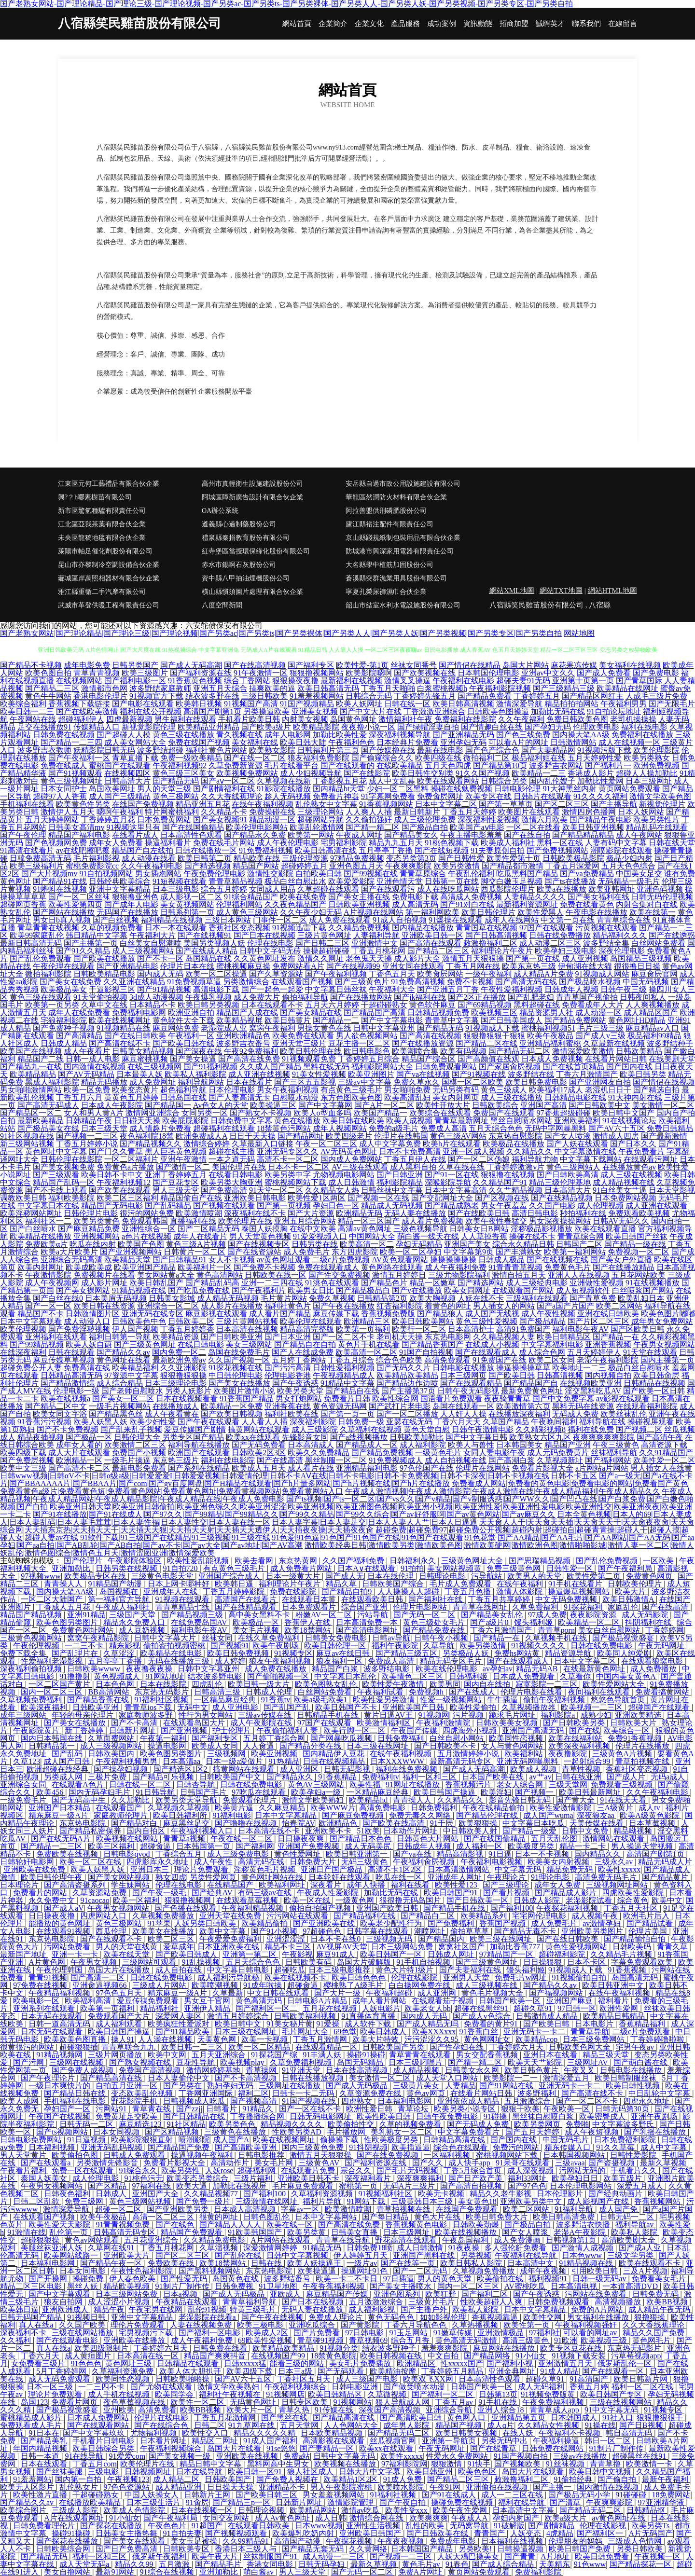  Describe the element at coordinates (544, 2271) in the screenshot. I see `成年午夜视频` at that location.